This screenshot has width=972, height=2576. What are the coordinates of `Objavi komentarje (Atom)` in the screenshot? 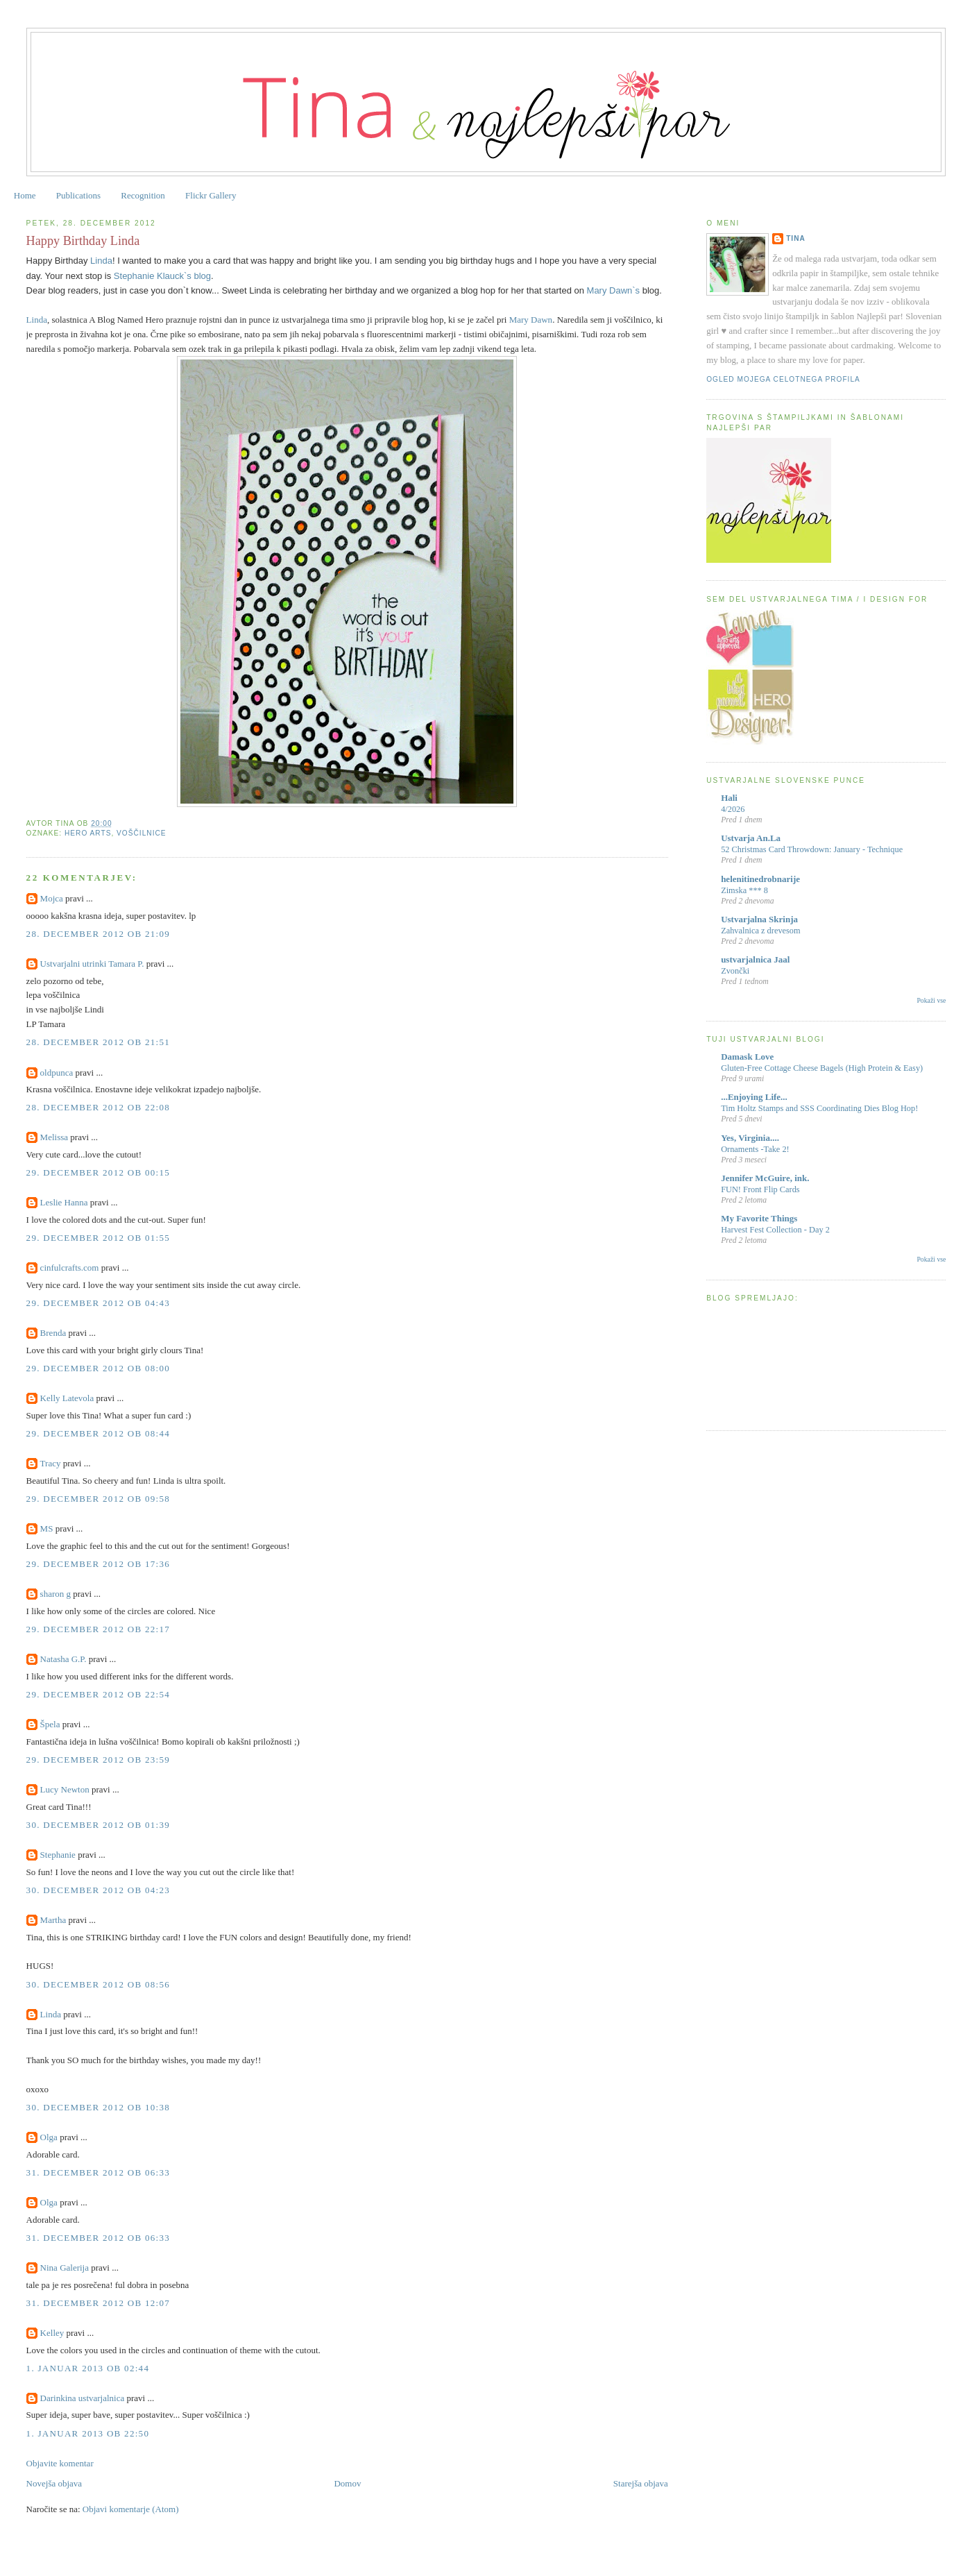 It's located at (131, 2509).